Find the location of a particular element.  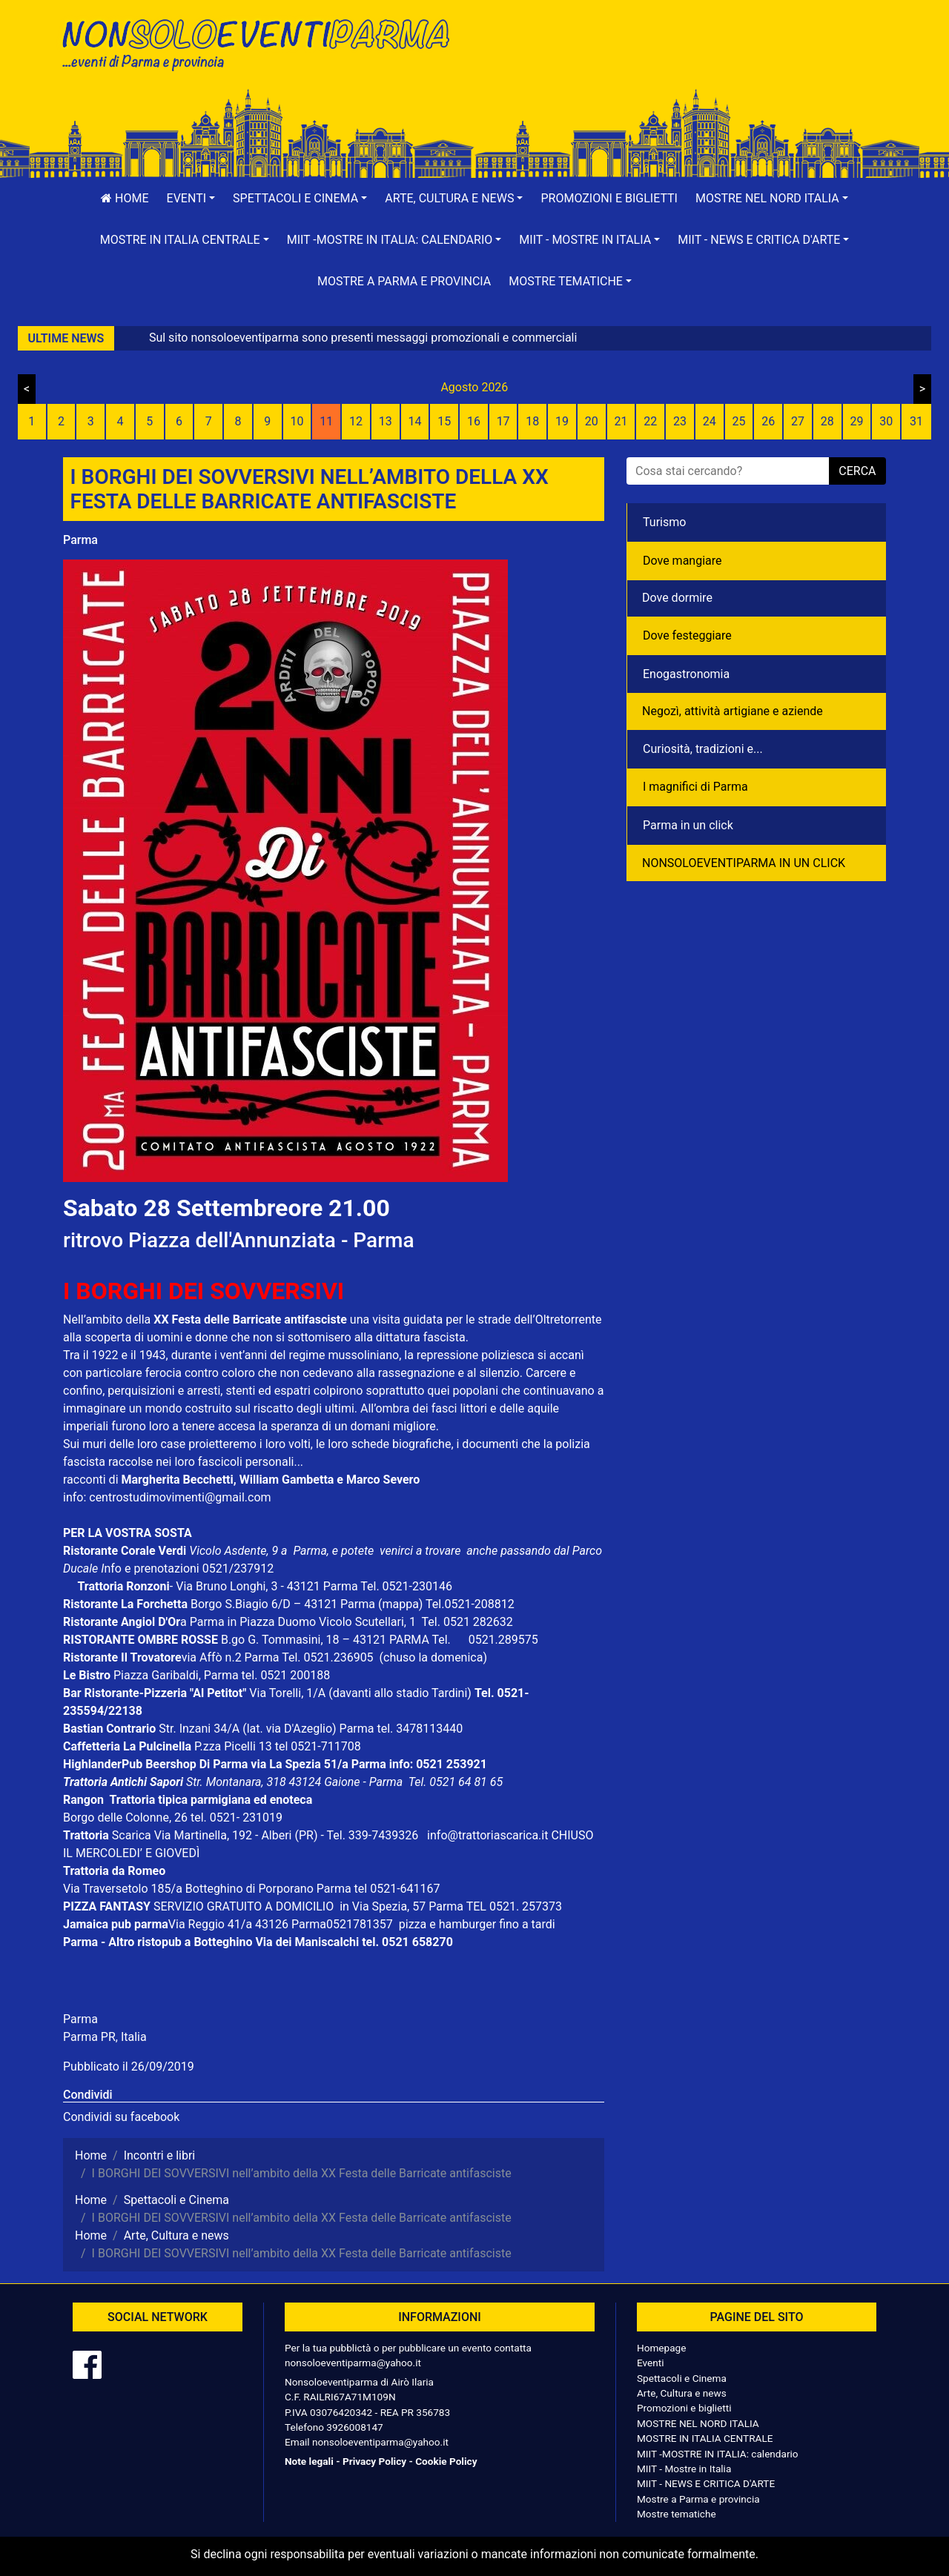

Negozì, attività artigiane e aziende is located at coordinates (732, 711).